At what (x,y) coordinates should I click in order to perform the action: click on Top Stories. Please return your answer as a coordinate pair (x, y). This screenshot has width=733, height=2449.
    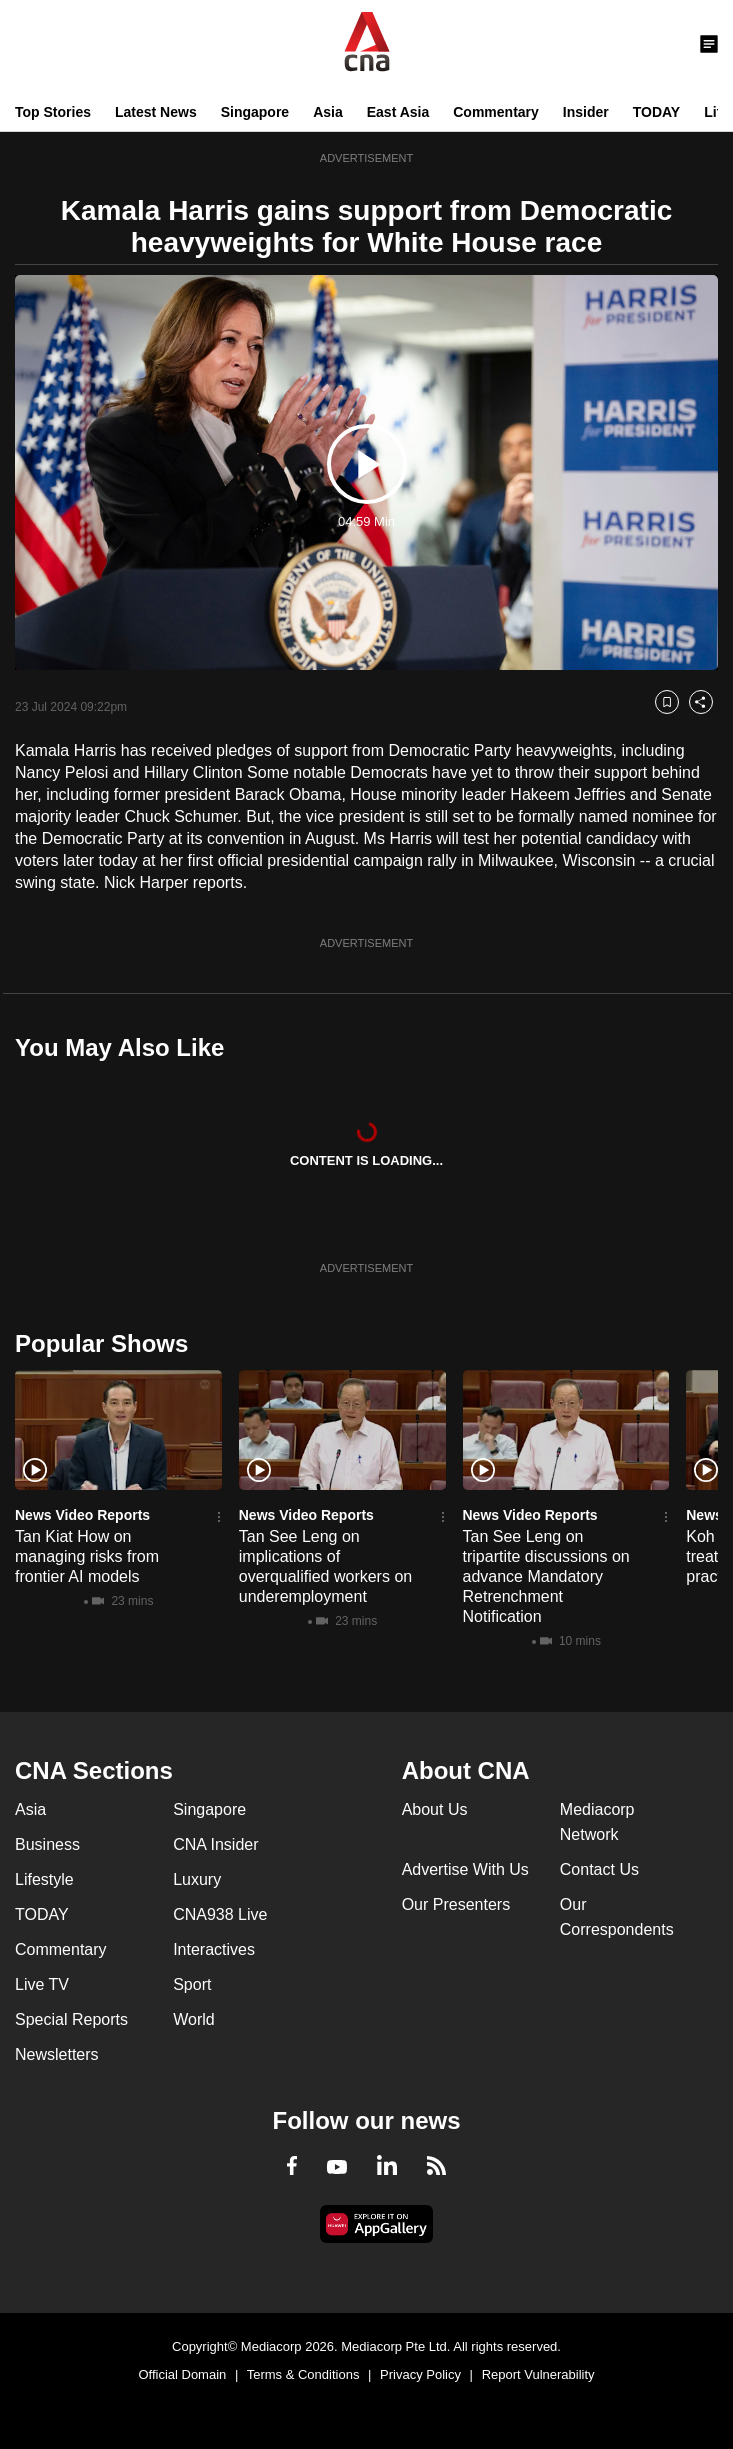
    Looking at the image, I should click on (53, 112).